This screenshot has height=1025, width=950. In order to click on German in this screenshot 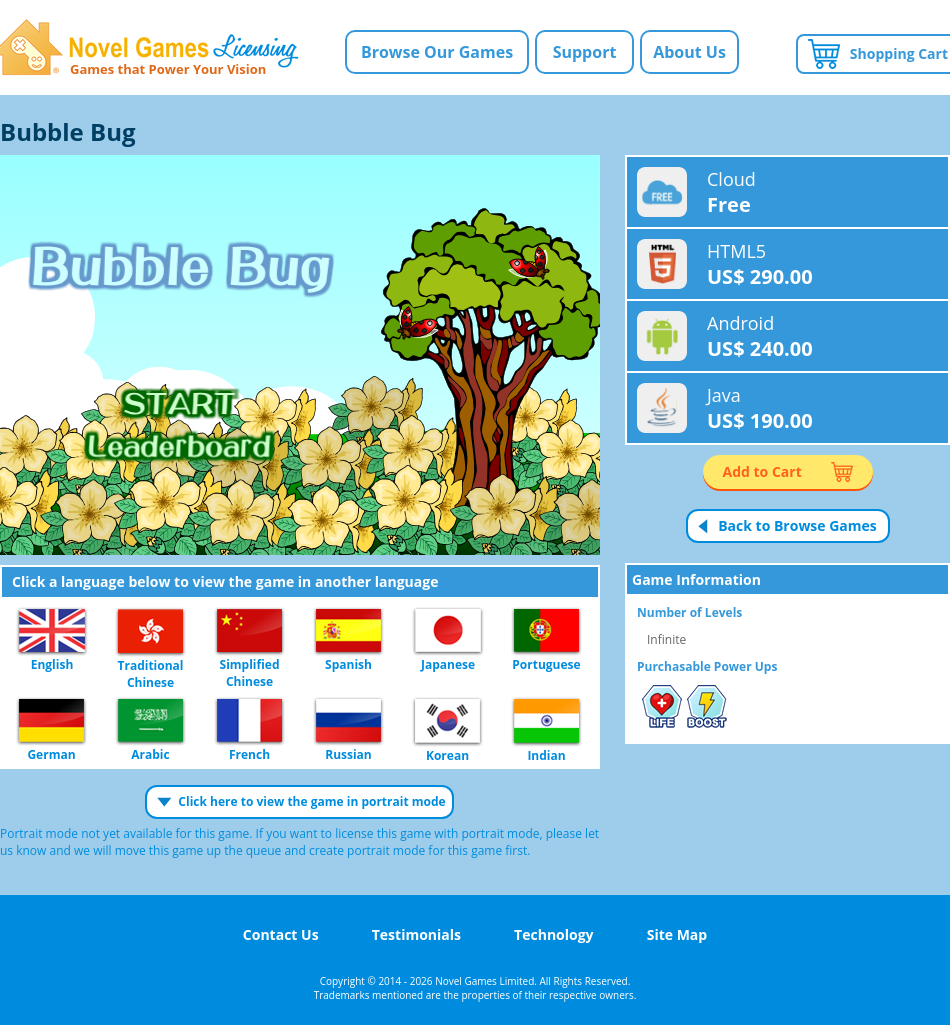, I will do `click(51, 721)`.